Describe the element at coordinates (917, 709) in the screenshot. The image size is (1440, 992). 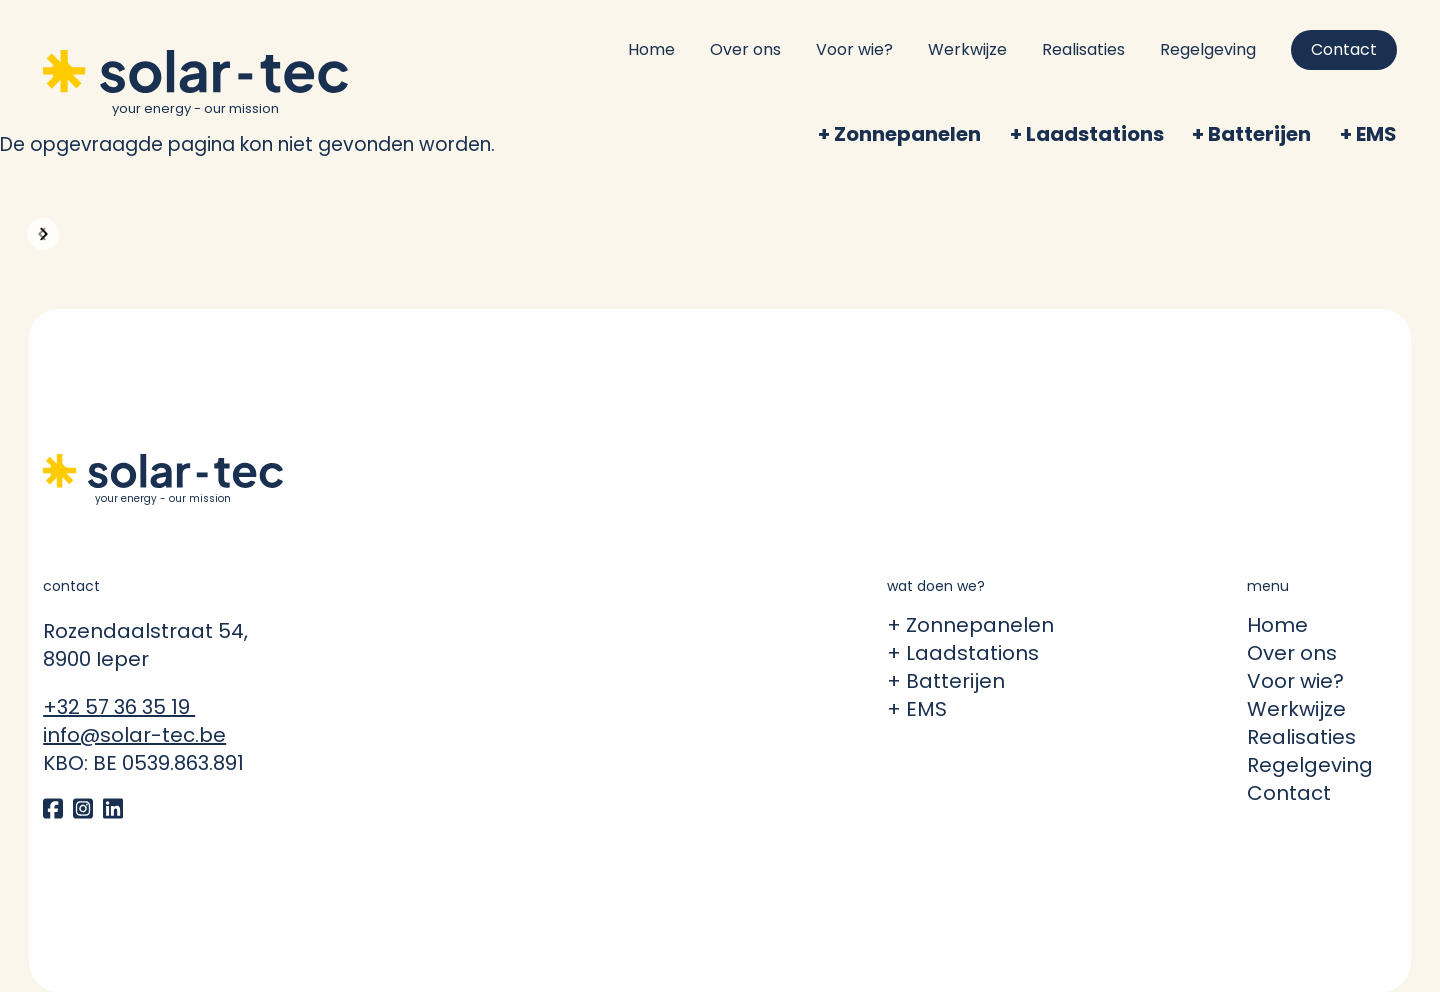
I see `+ EMS` at that location.